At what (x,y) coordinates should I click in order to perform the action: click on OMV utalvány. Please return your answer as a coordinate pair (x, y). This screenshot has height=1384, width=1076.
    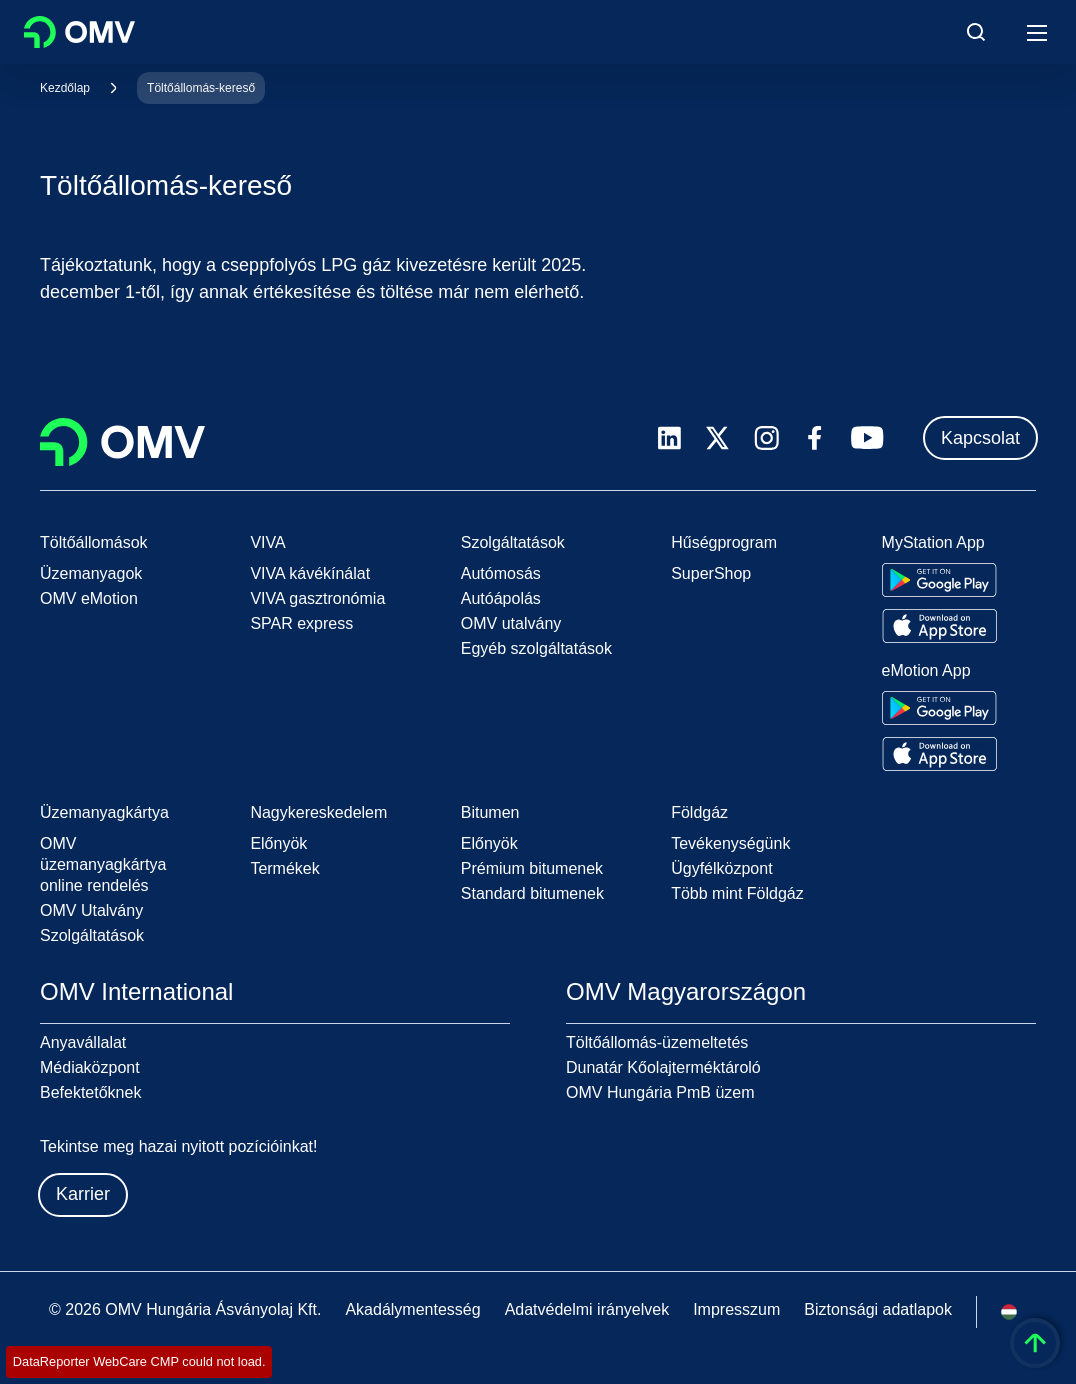
    Looking at the image, I should click on (511, 623).